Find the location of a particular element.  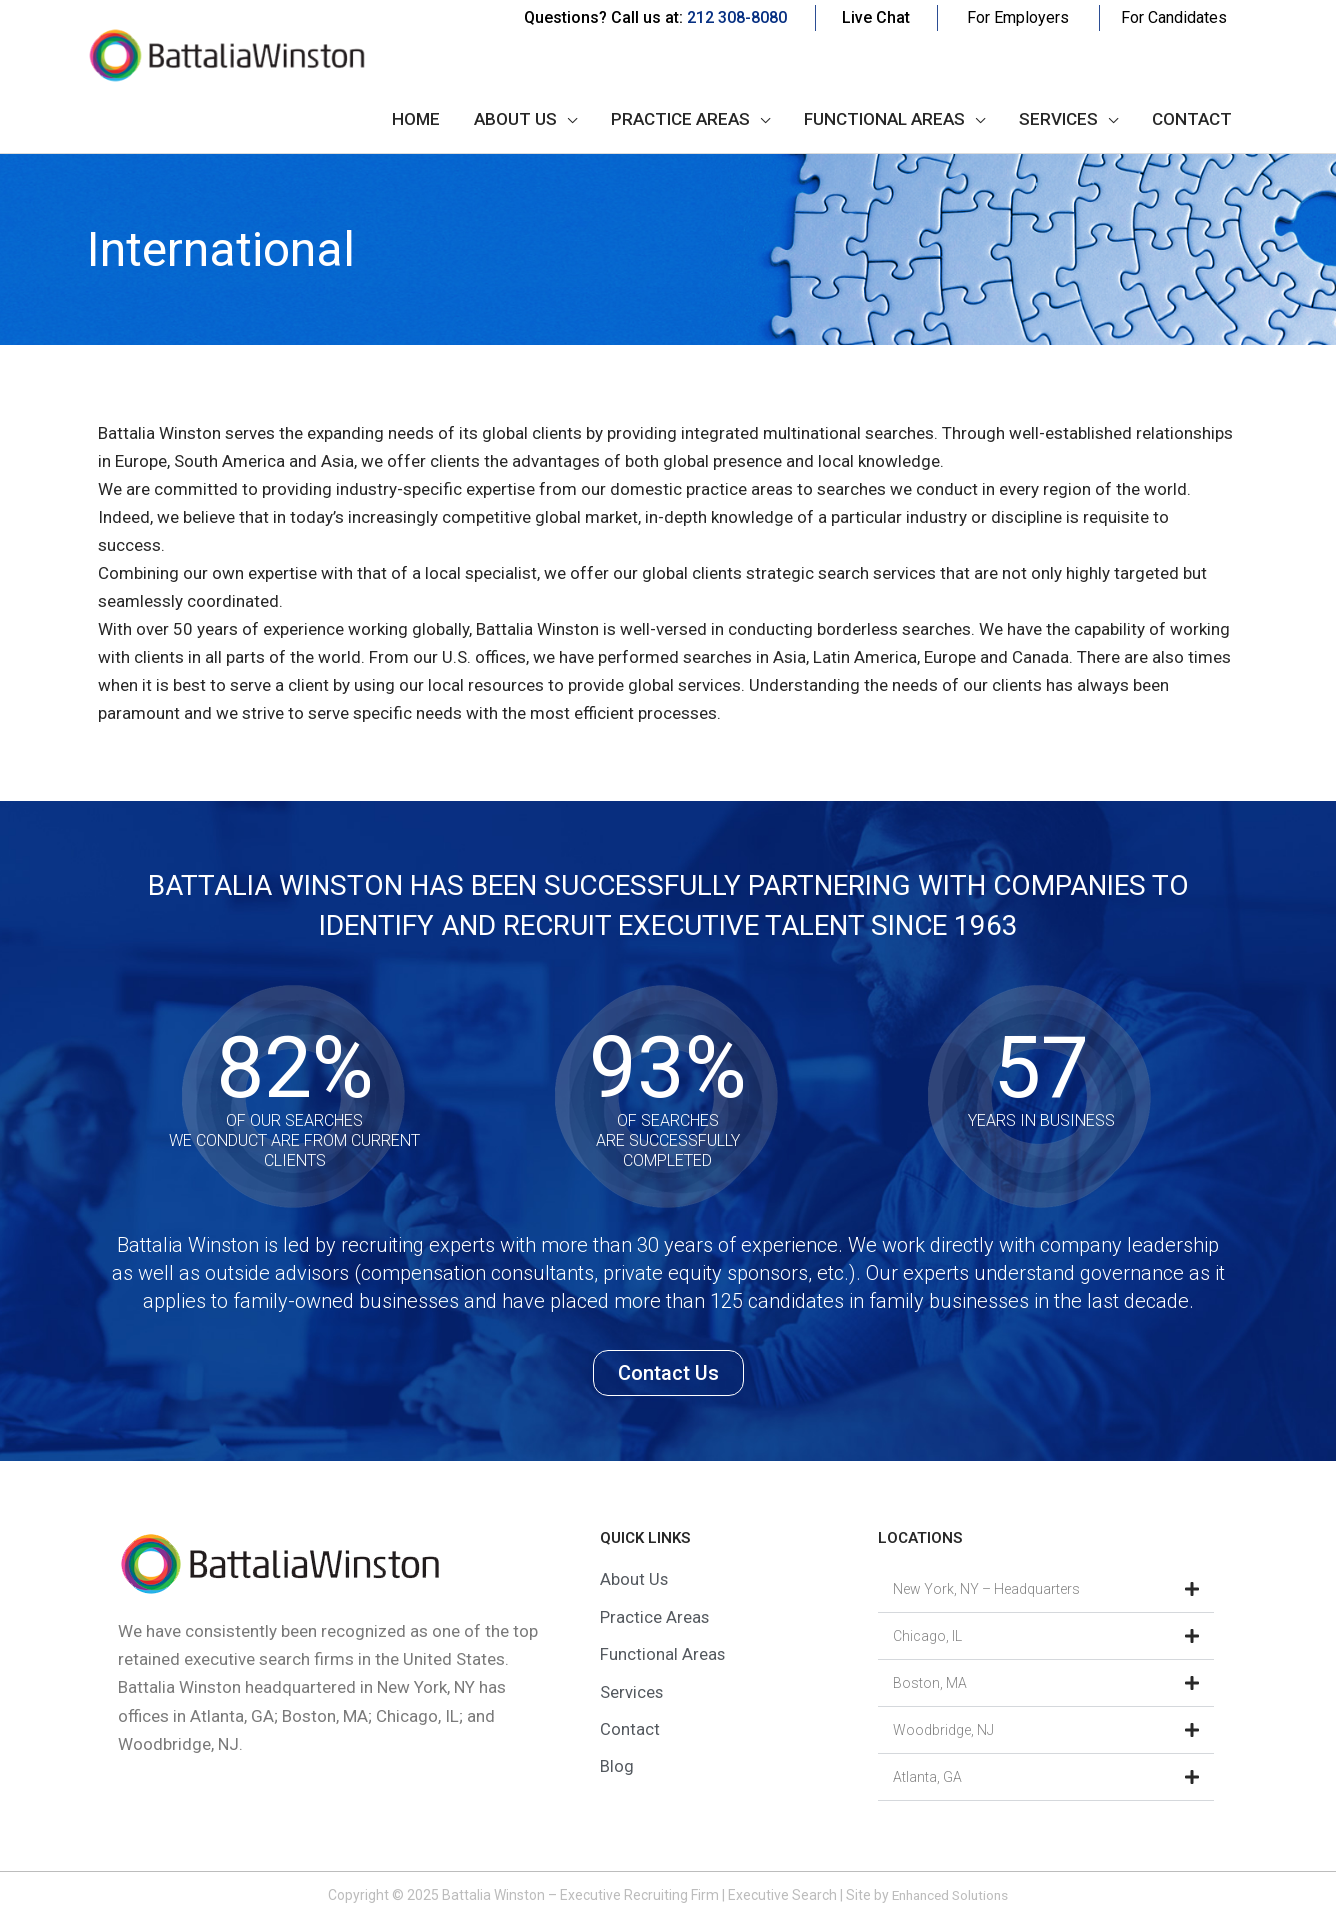

For Candidates is located at coordinates (1174, 17).